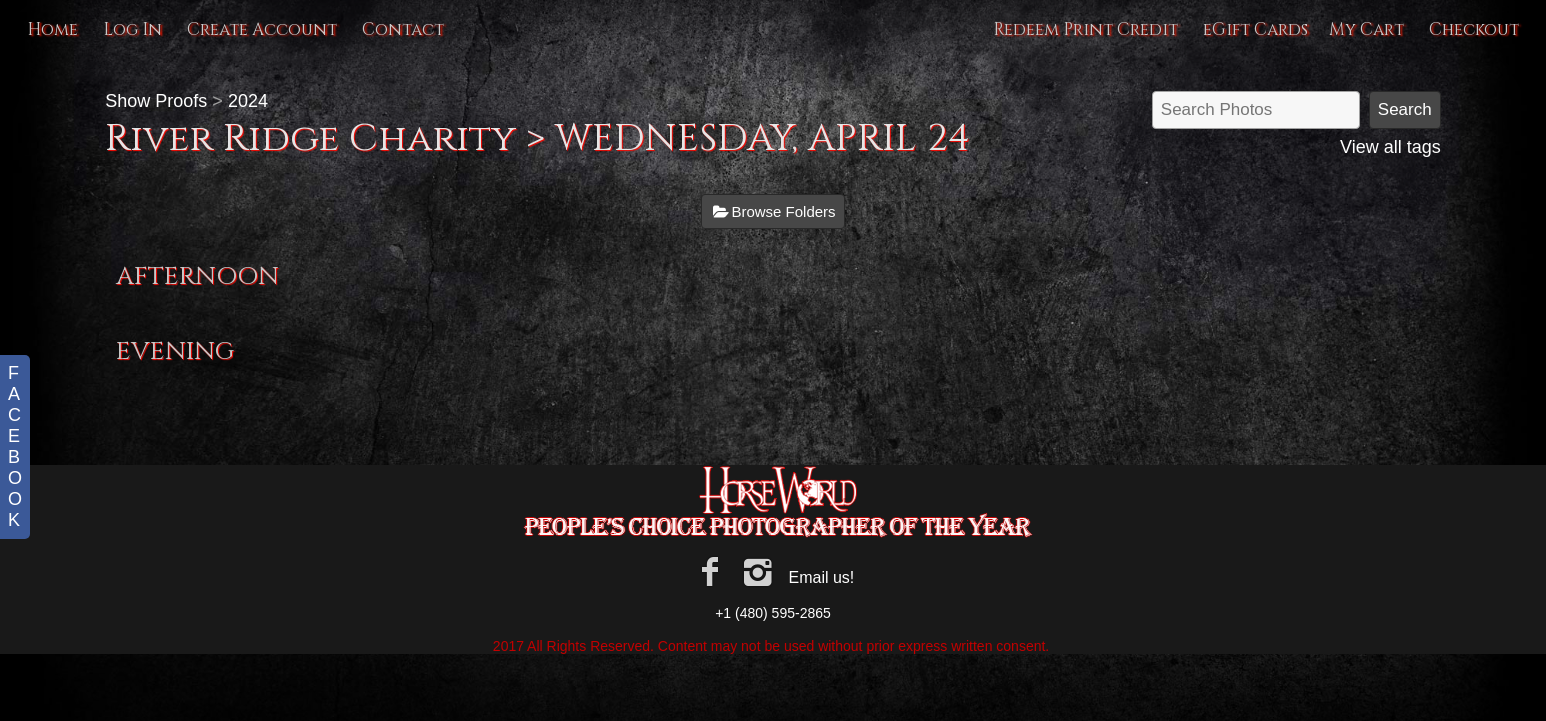 The height and width of the screenshot is (721, 1546). I want to click on Redeem Print Credit, so click(1085, 29).